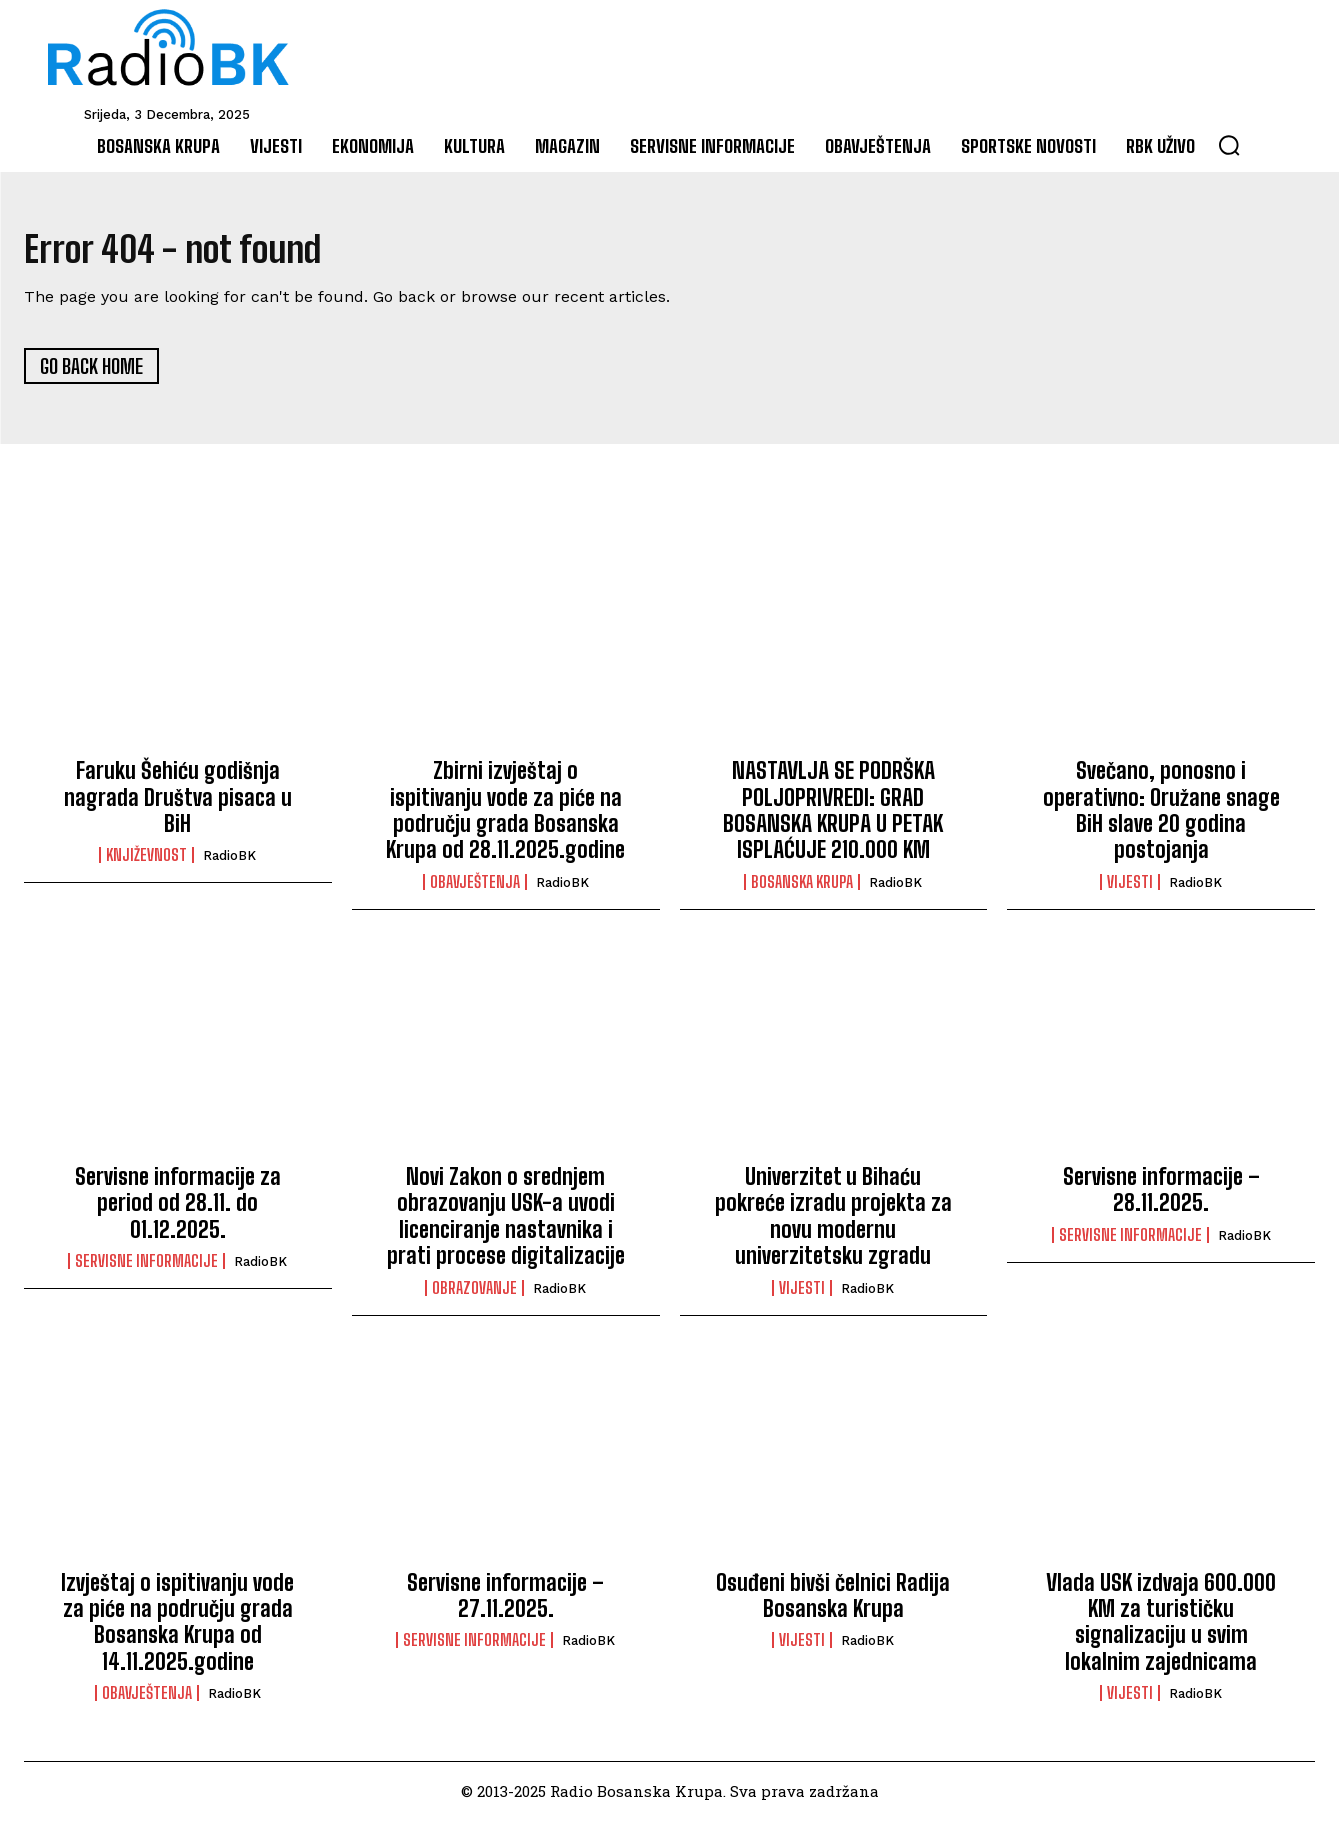  What do you see at coordinates (474, 1294) in the screenshot?
I see `Obrazovanje` at bounding box center [474, 1294].